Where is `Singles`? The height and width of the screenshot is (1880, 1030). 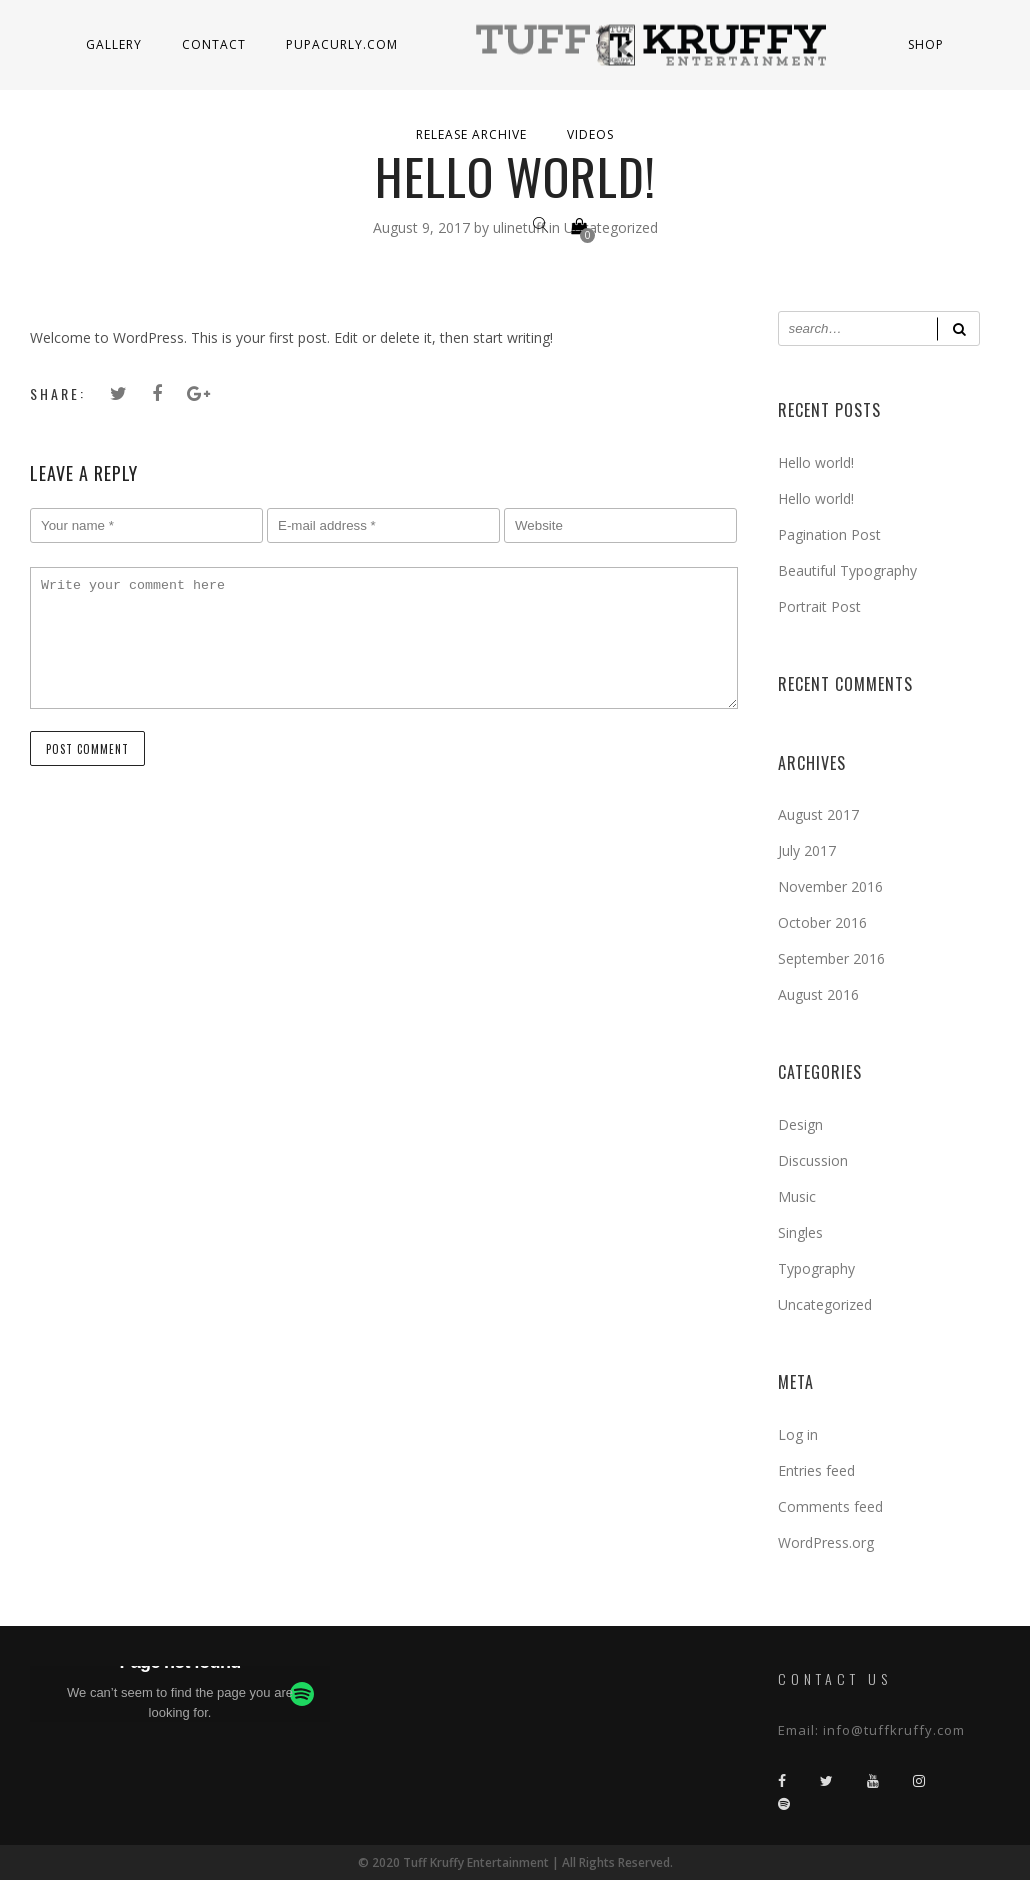
Singles is located at coordinates (800, 1232).